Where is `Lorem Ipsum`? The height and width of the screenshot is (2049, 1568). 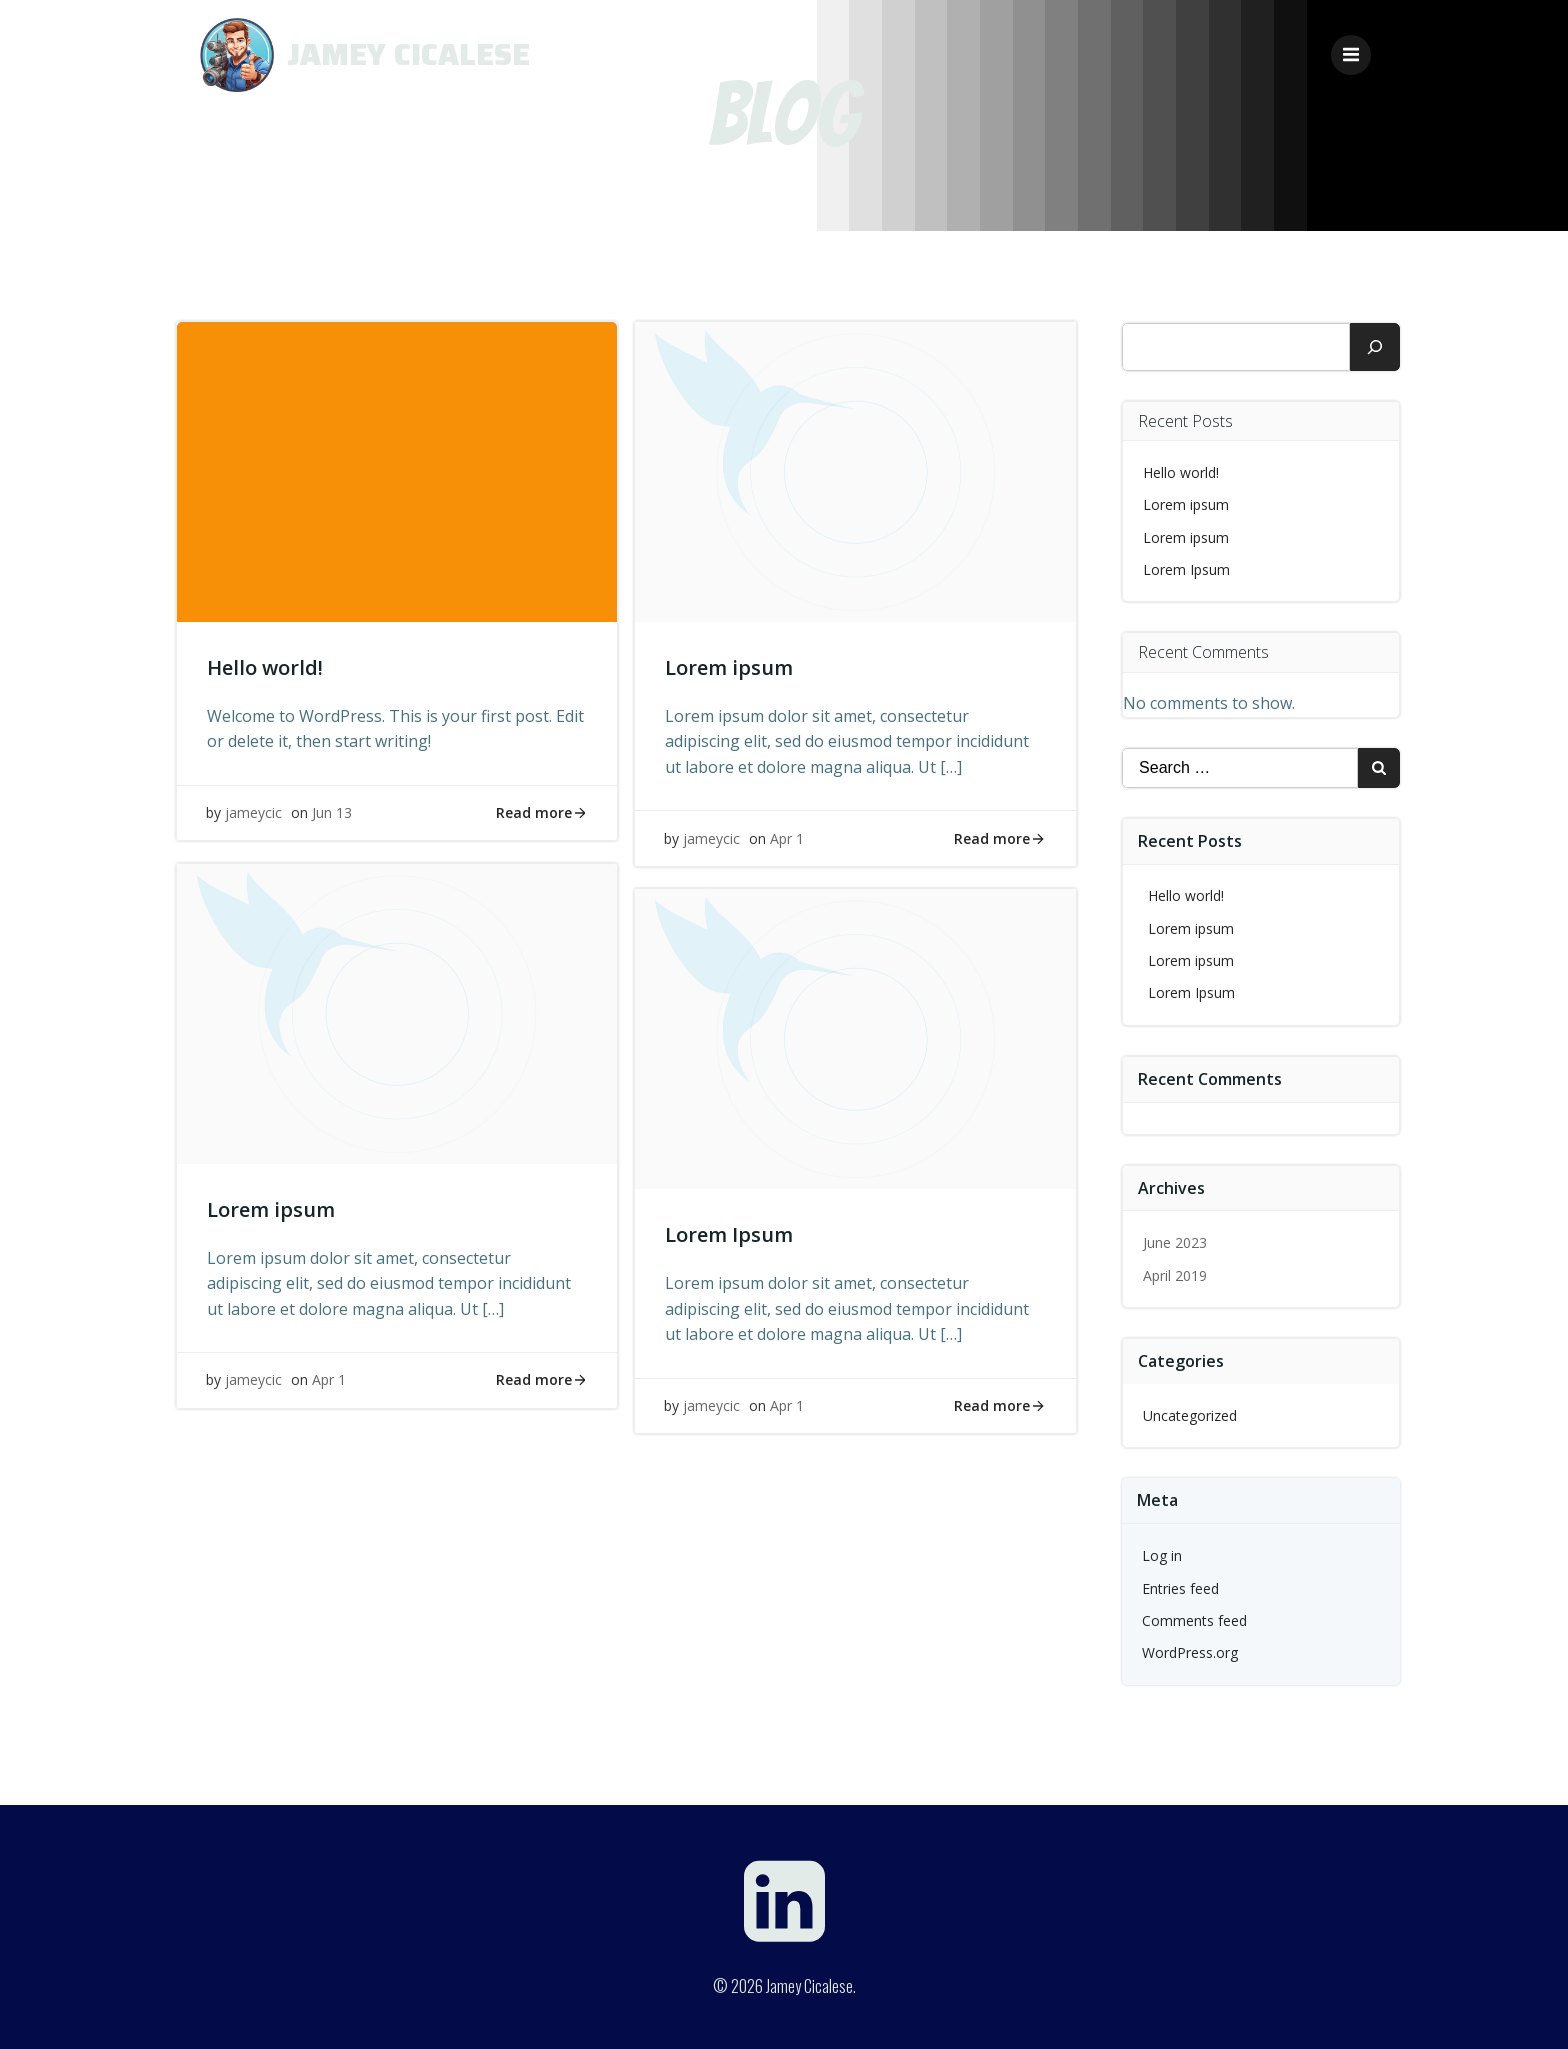 Lorem Ipsum is located at coordinates (1187, 567).